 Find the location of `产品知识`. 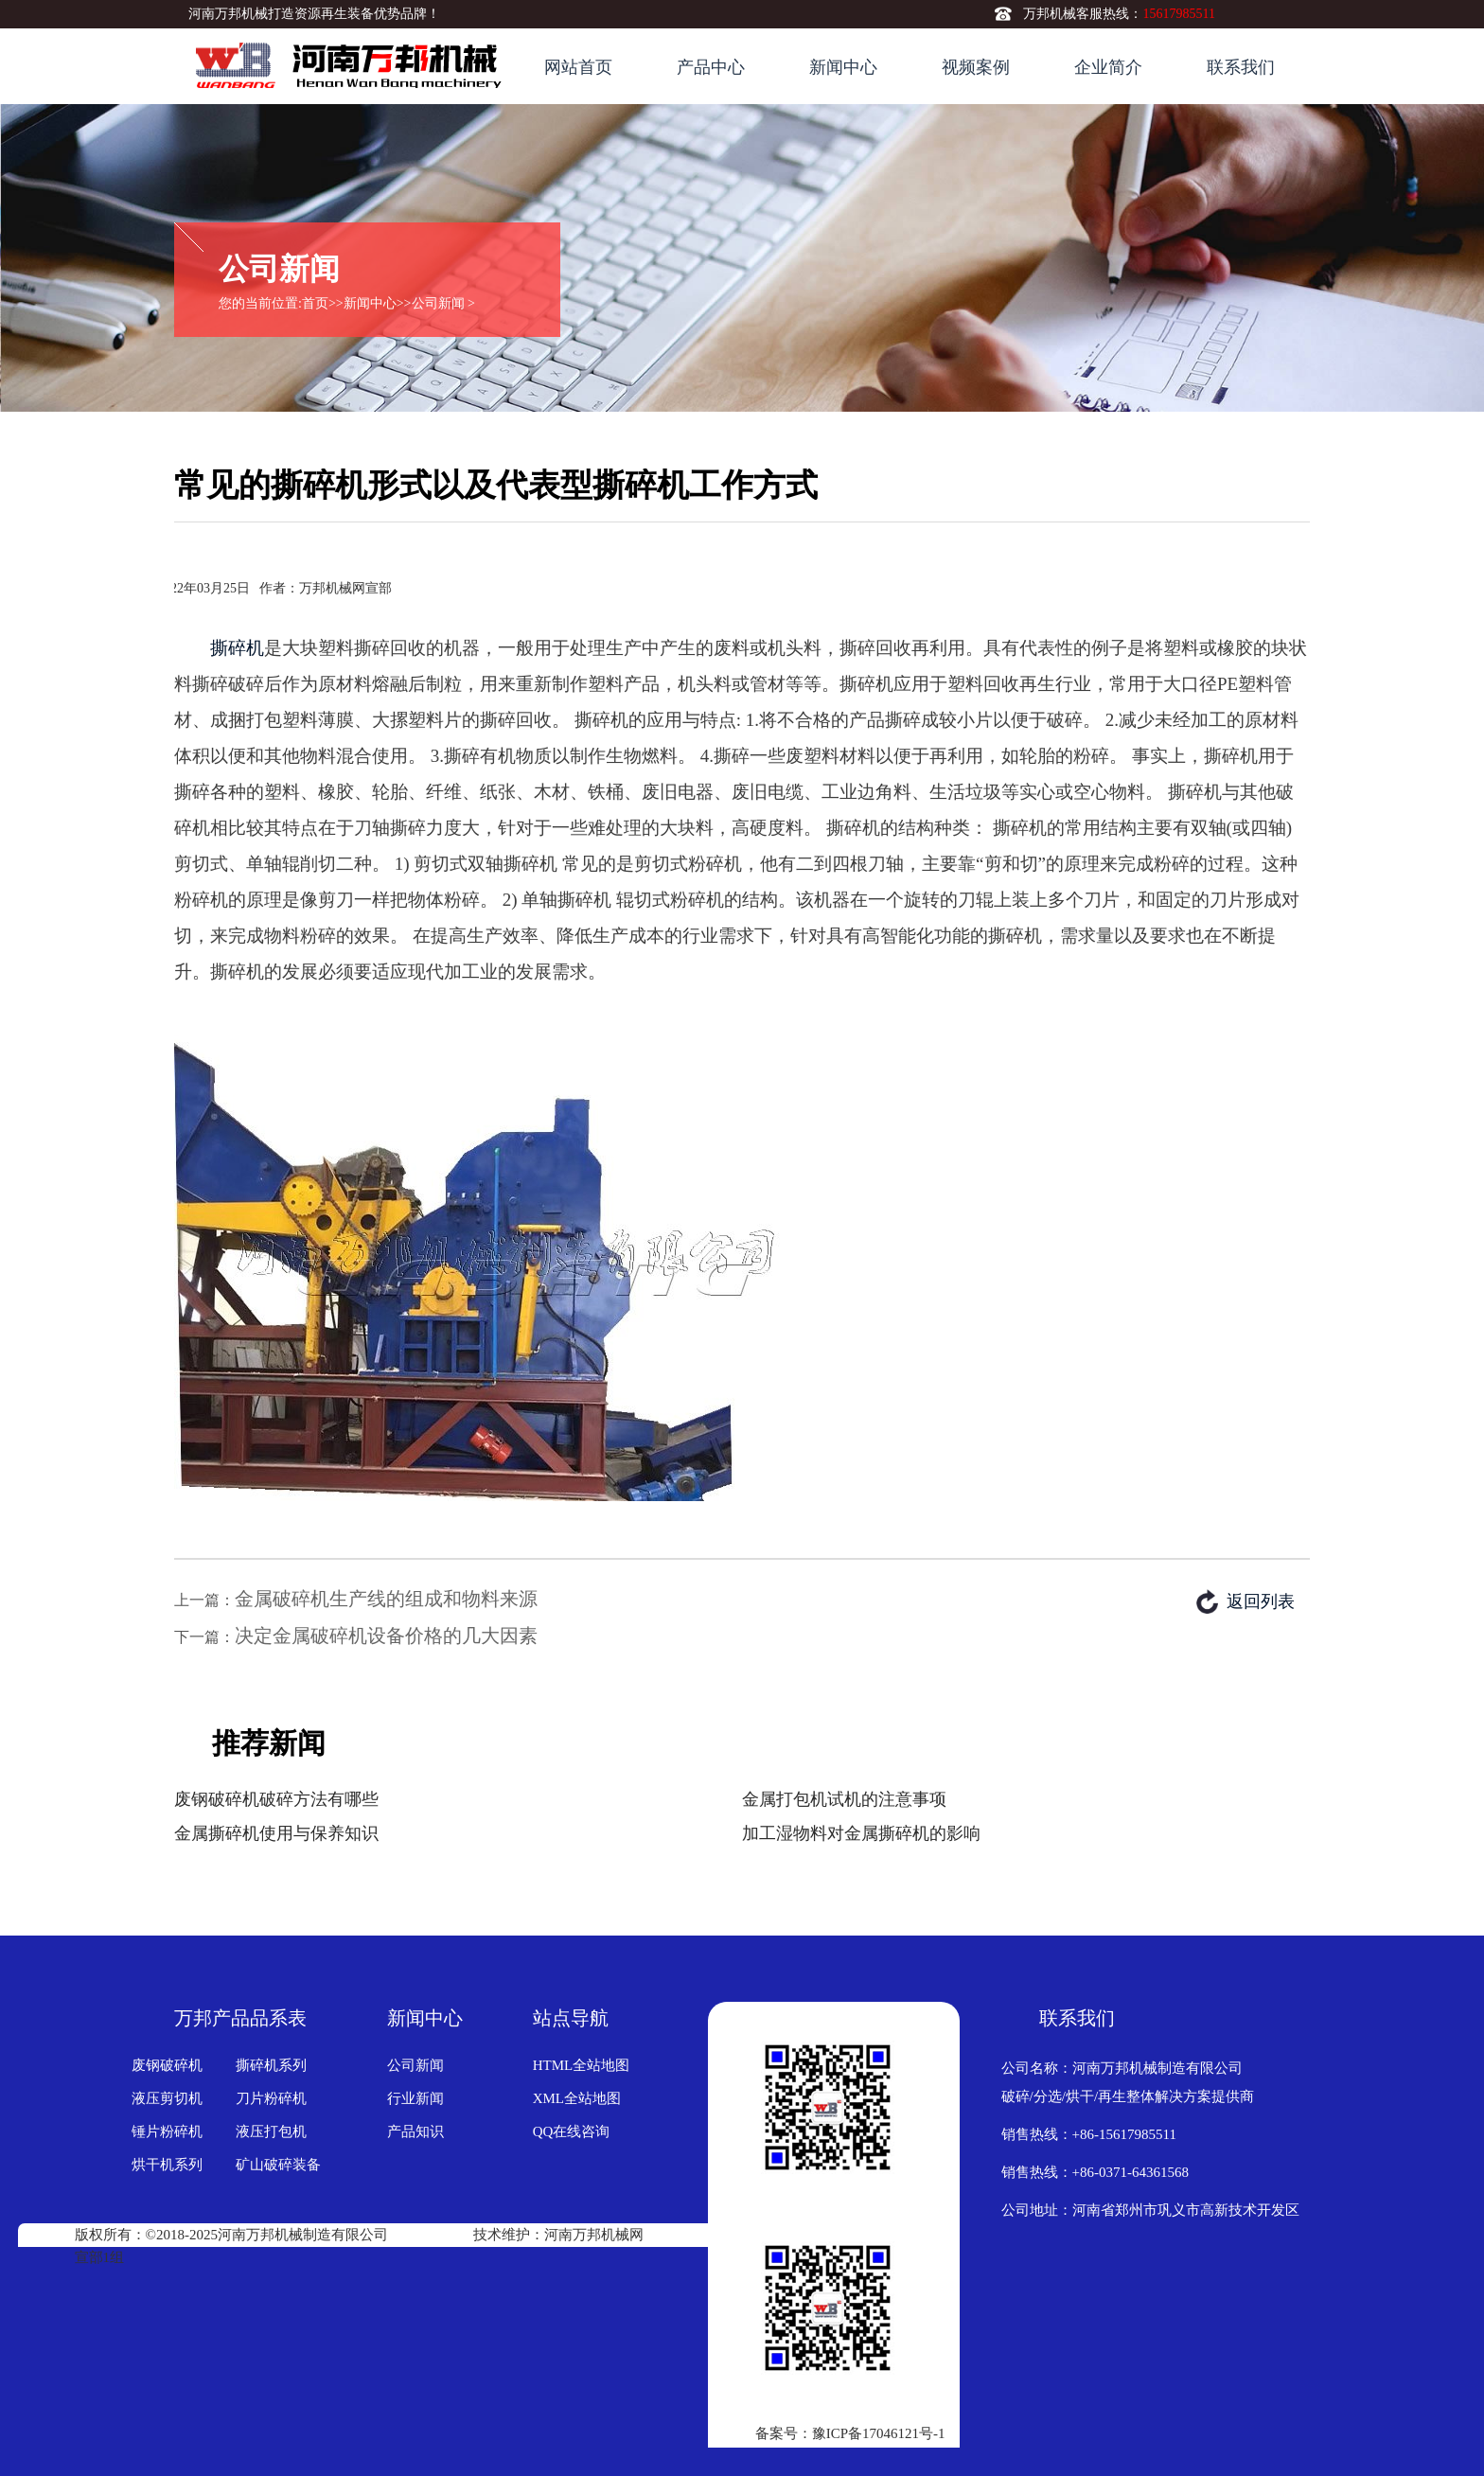

产品知识 is located at coordinates (415, 2131).